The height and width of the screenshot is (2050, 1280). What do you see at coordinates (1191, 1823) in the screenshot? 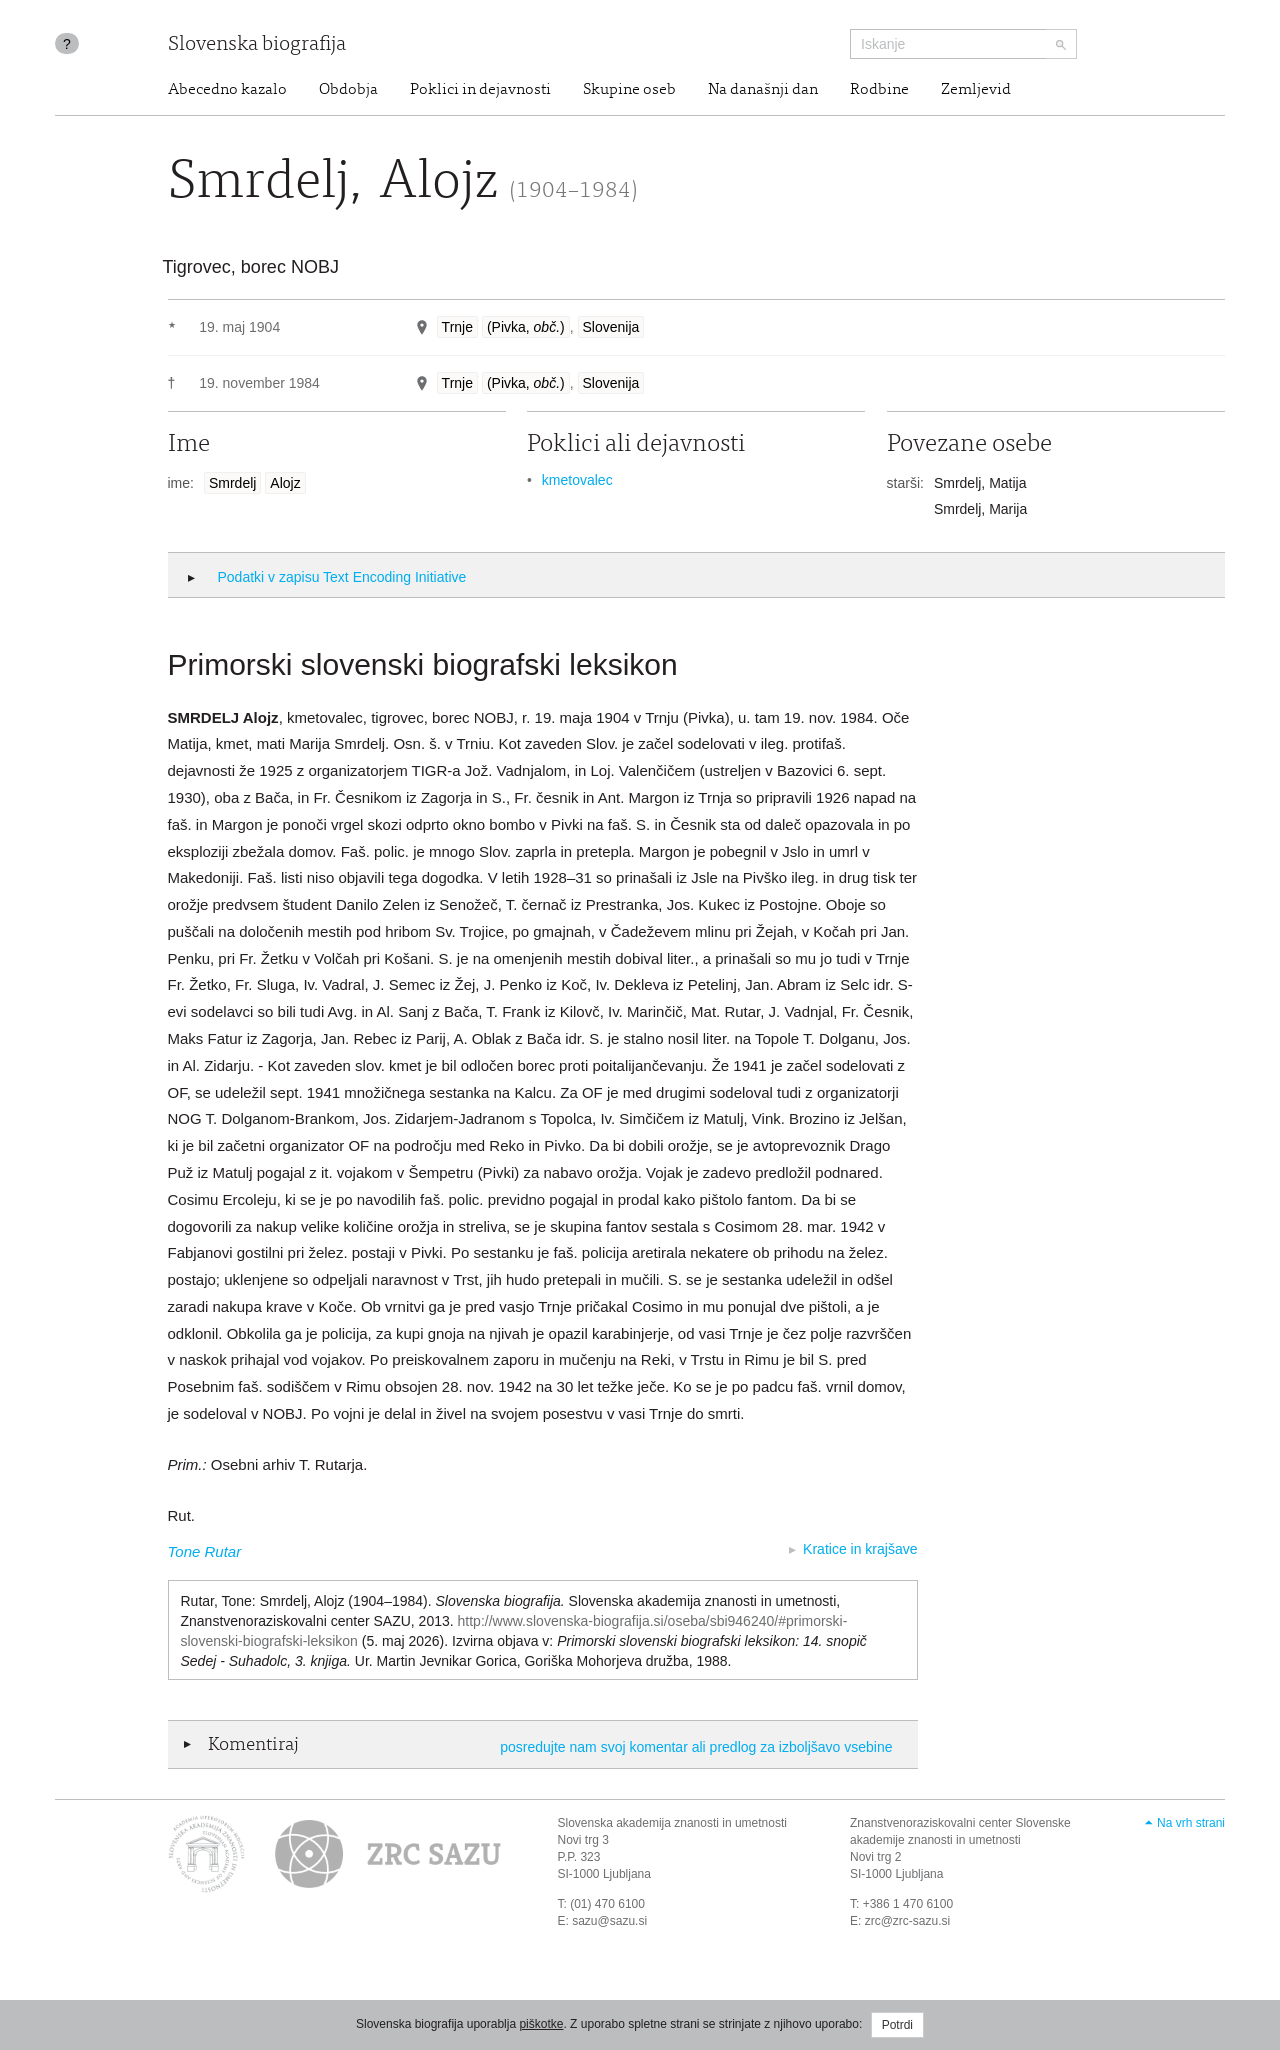
I see `Na vrh strani` at bounding box center [1191, 1823].